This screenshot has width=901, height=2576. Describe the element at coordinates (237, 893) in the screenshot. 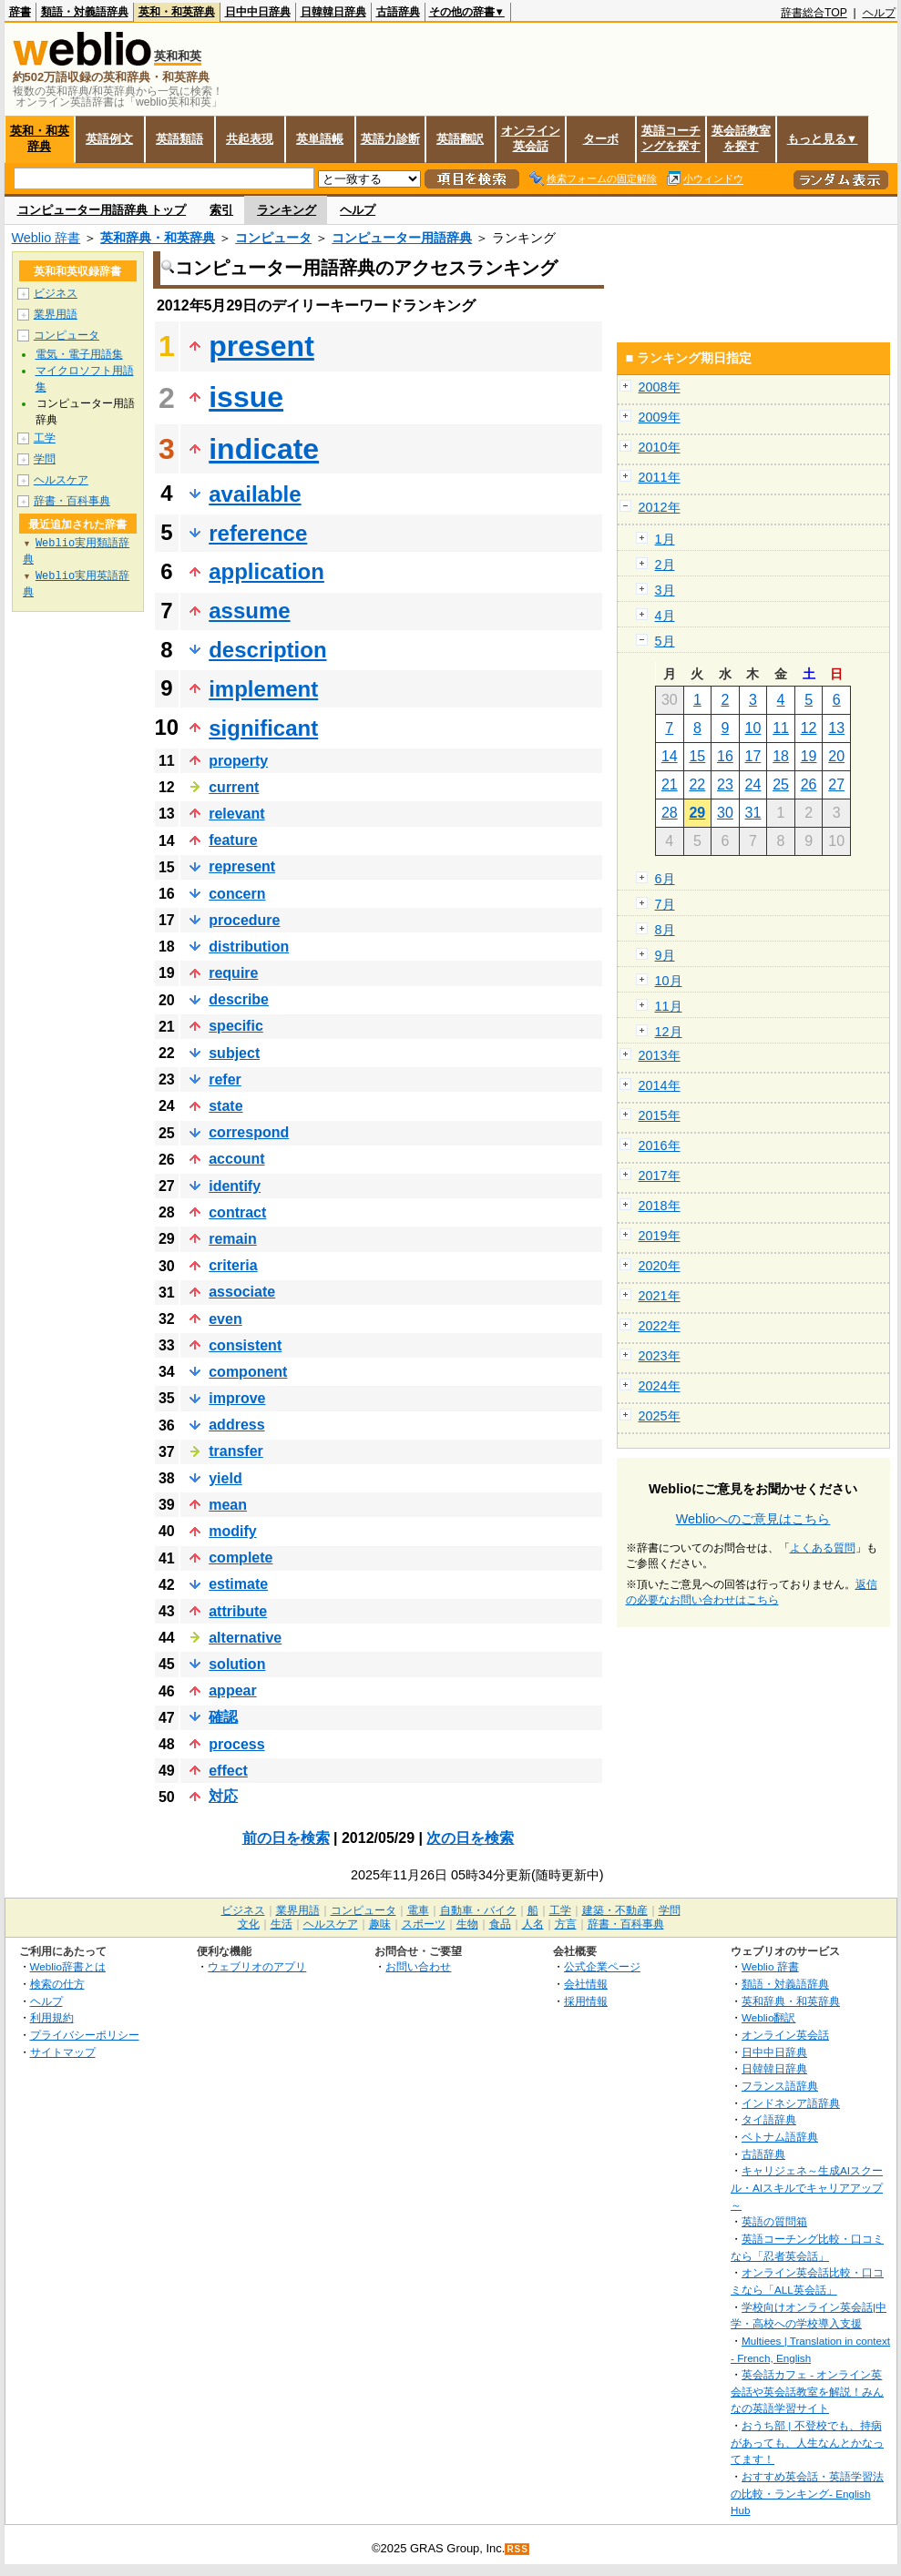

I see `concern` at that location.